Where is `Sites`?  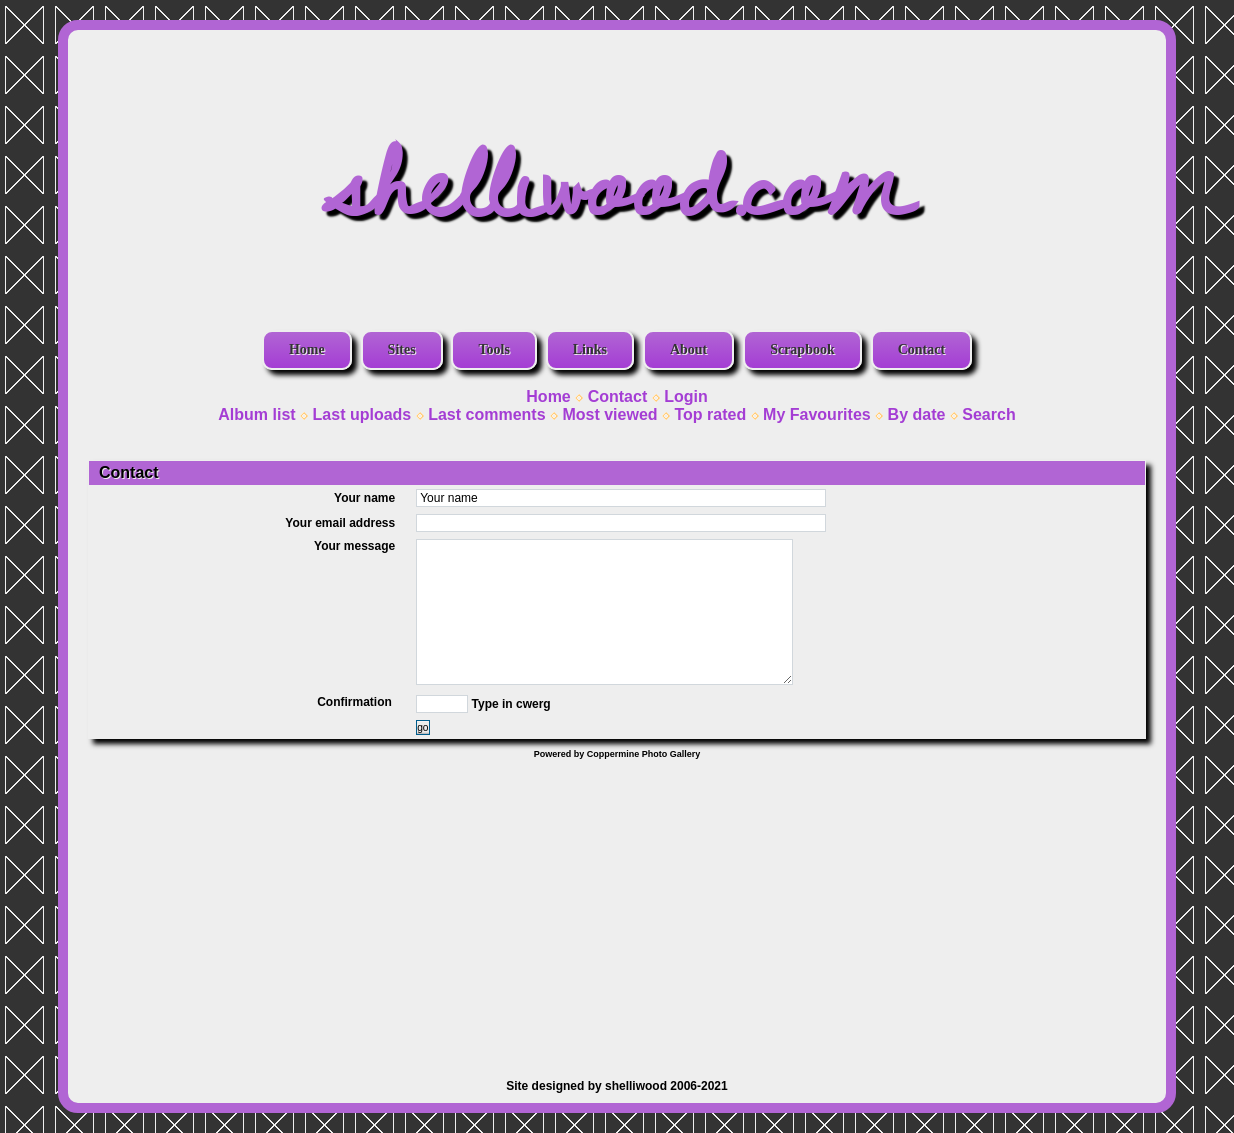 Sites is located at coordinates (402, 349).